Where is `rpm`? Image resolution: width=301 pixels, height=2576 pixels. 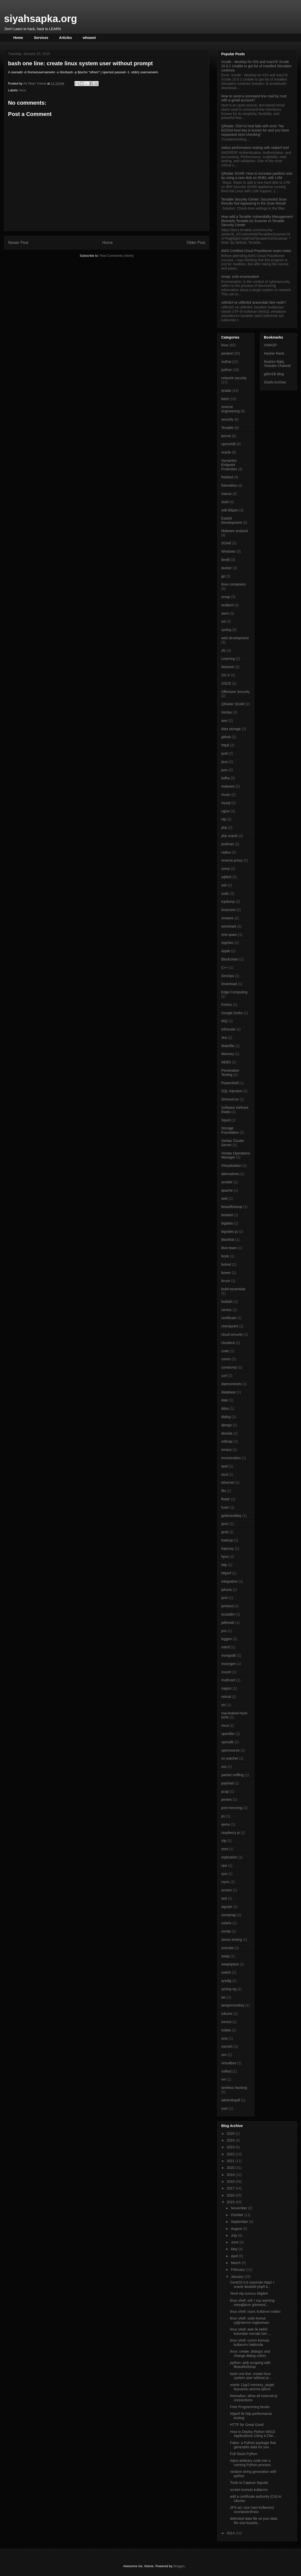
rpm is located at coordinates (224, 1874).